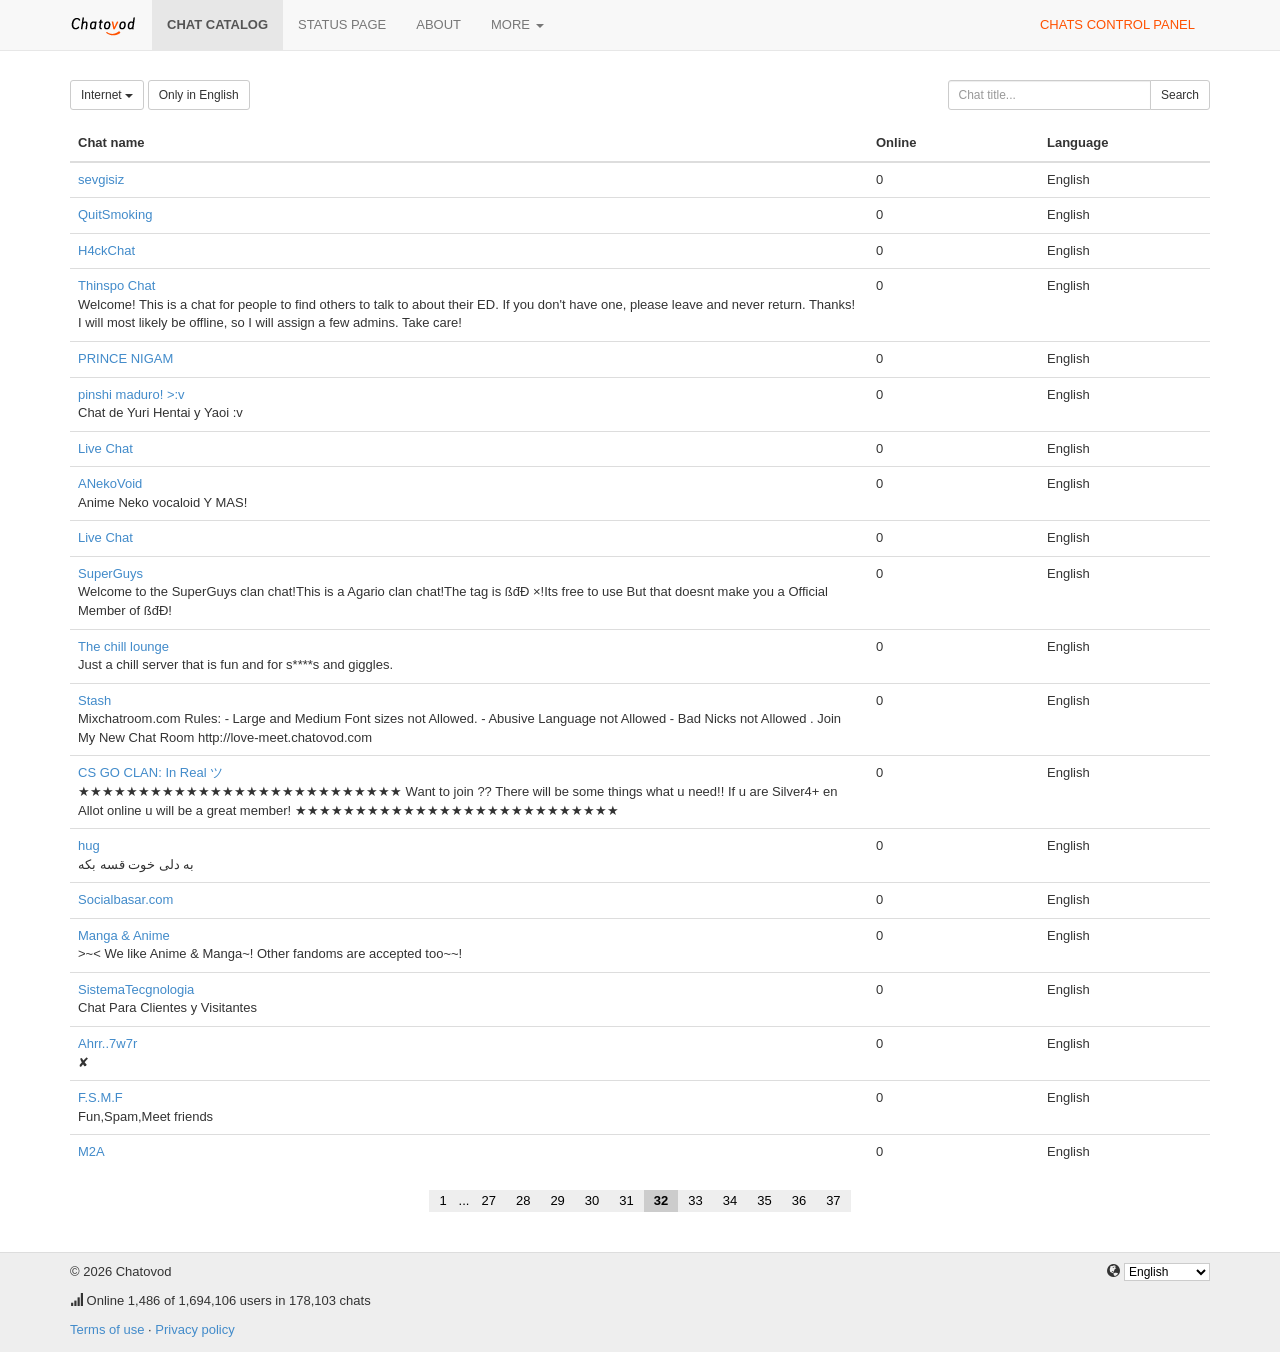  I want to click on PRINCE NIGAM, so click(125, 358).